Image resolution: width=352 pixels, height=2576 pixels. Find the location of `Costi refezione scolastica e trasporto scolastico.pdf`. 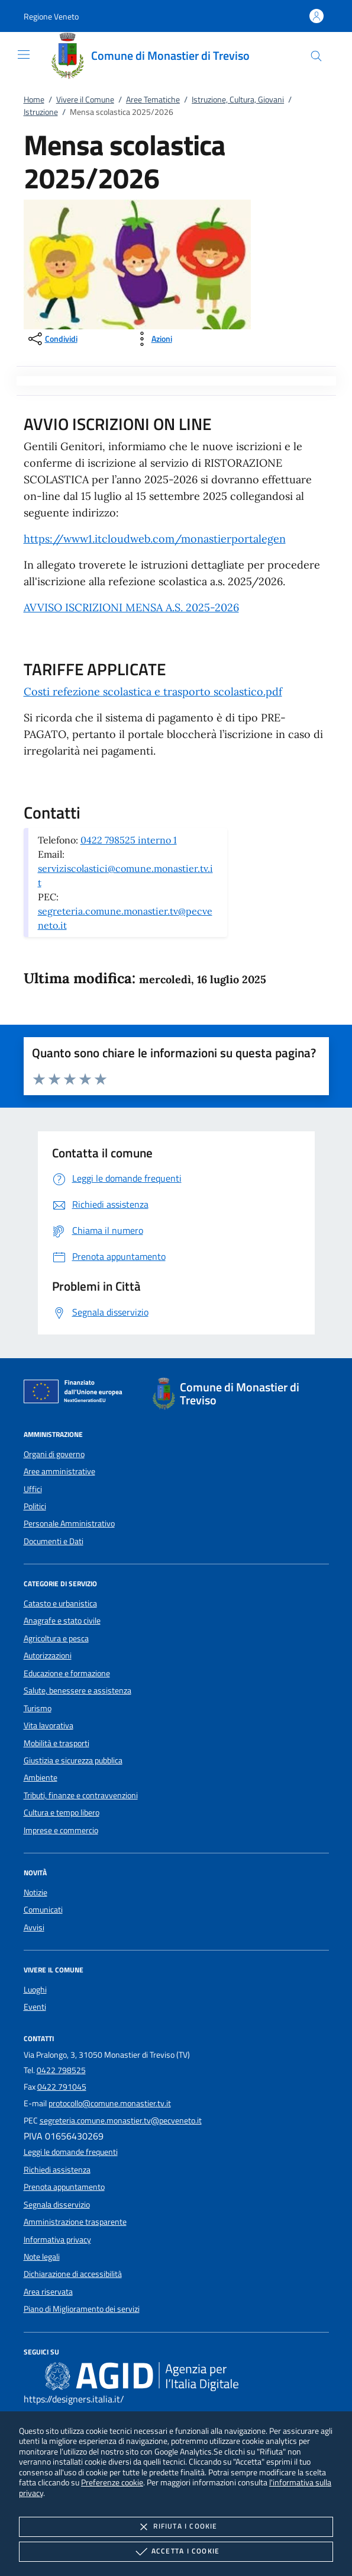

Costi refezione scolastica e trasporto scolastico.pdf is located at coordinates (153, 691).